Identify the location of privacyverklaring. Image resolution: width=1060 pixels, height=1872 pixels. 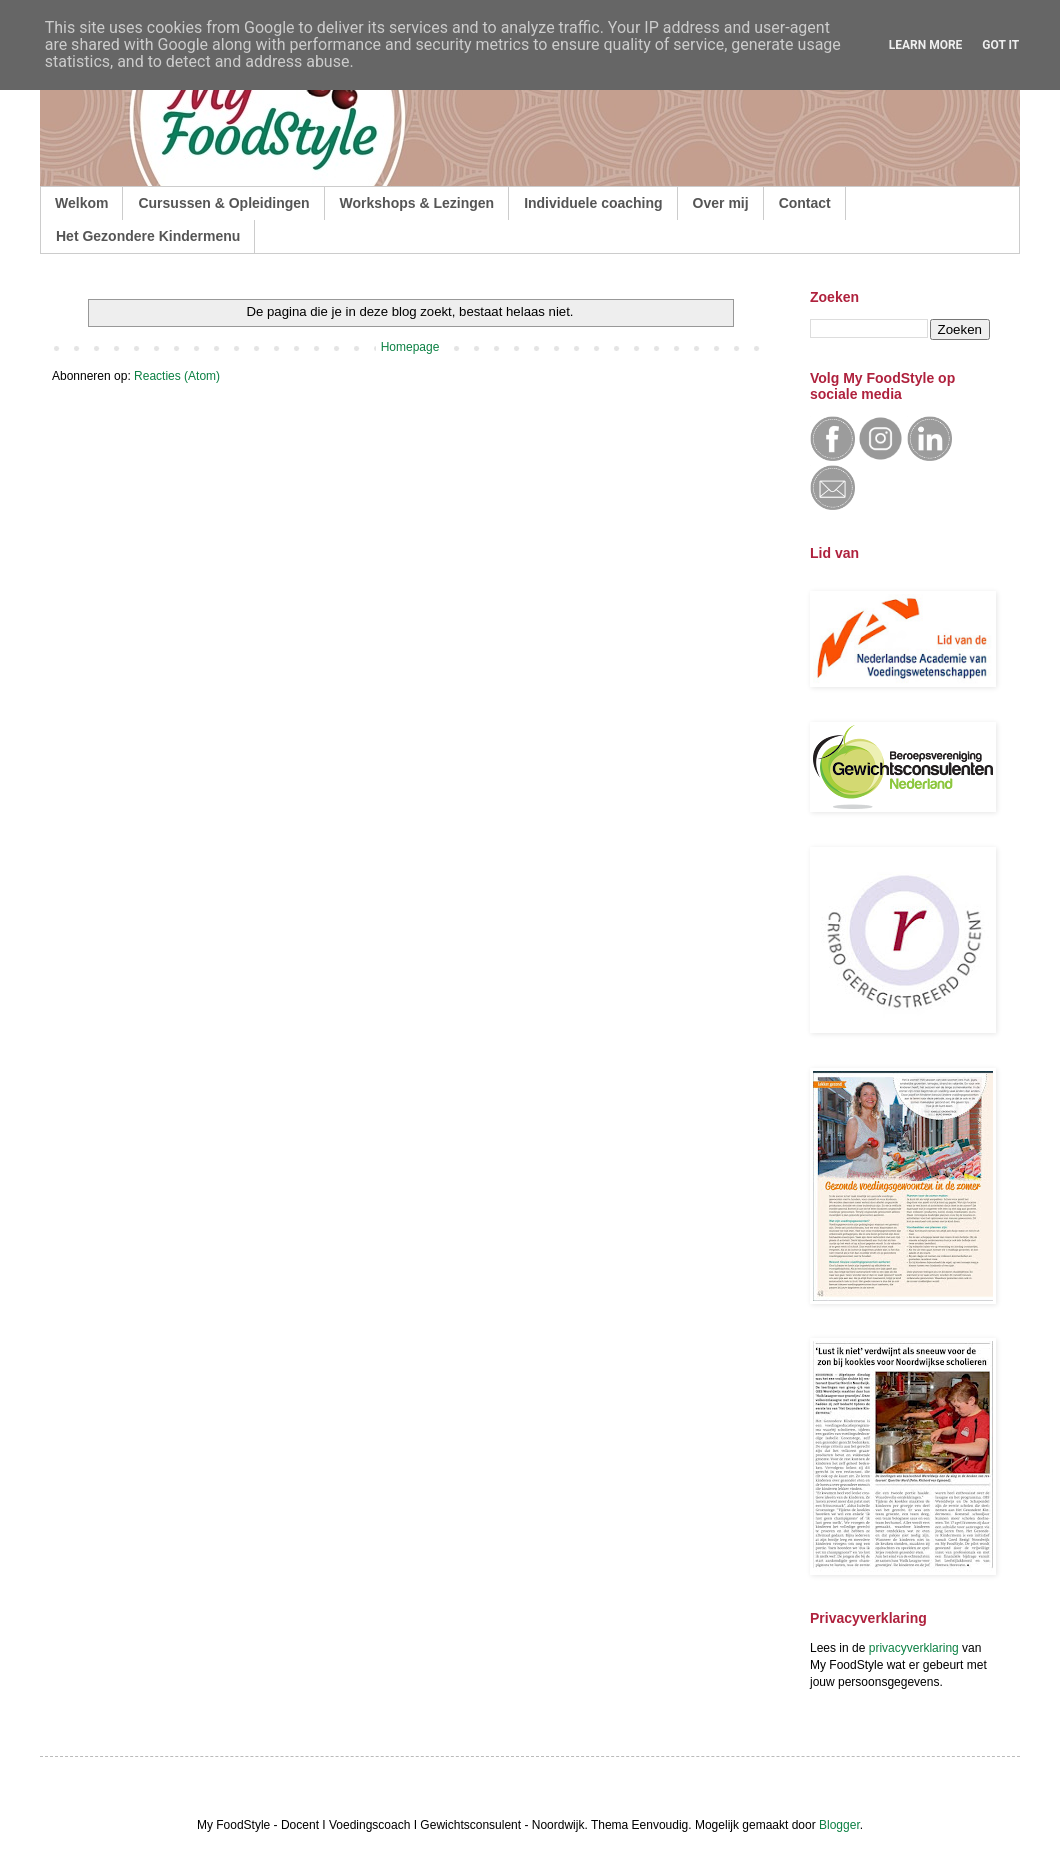
(914, 1648).